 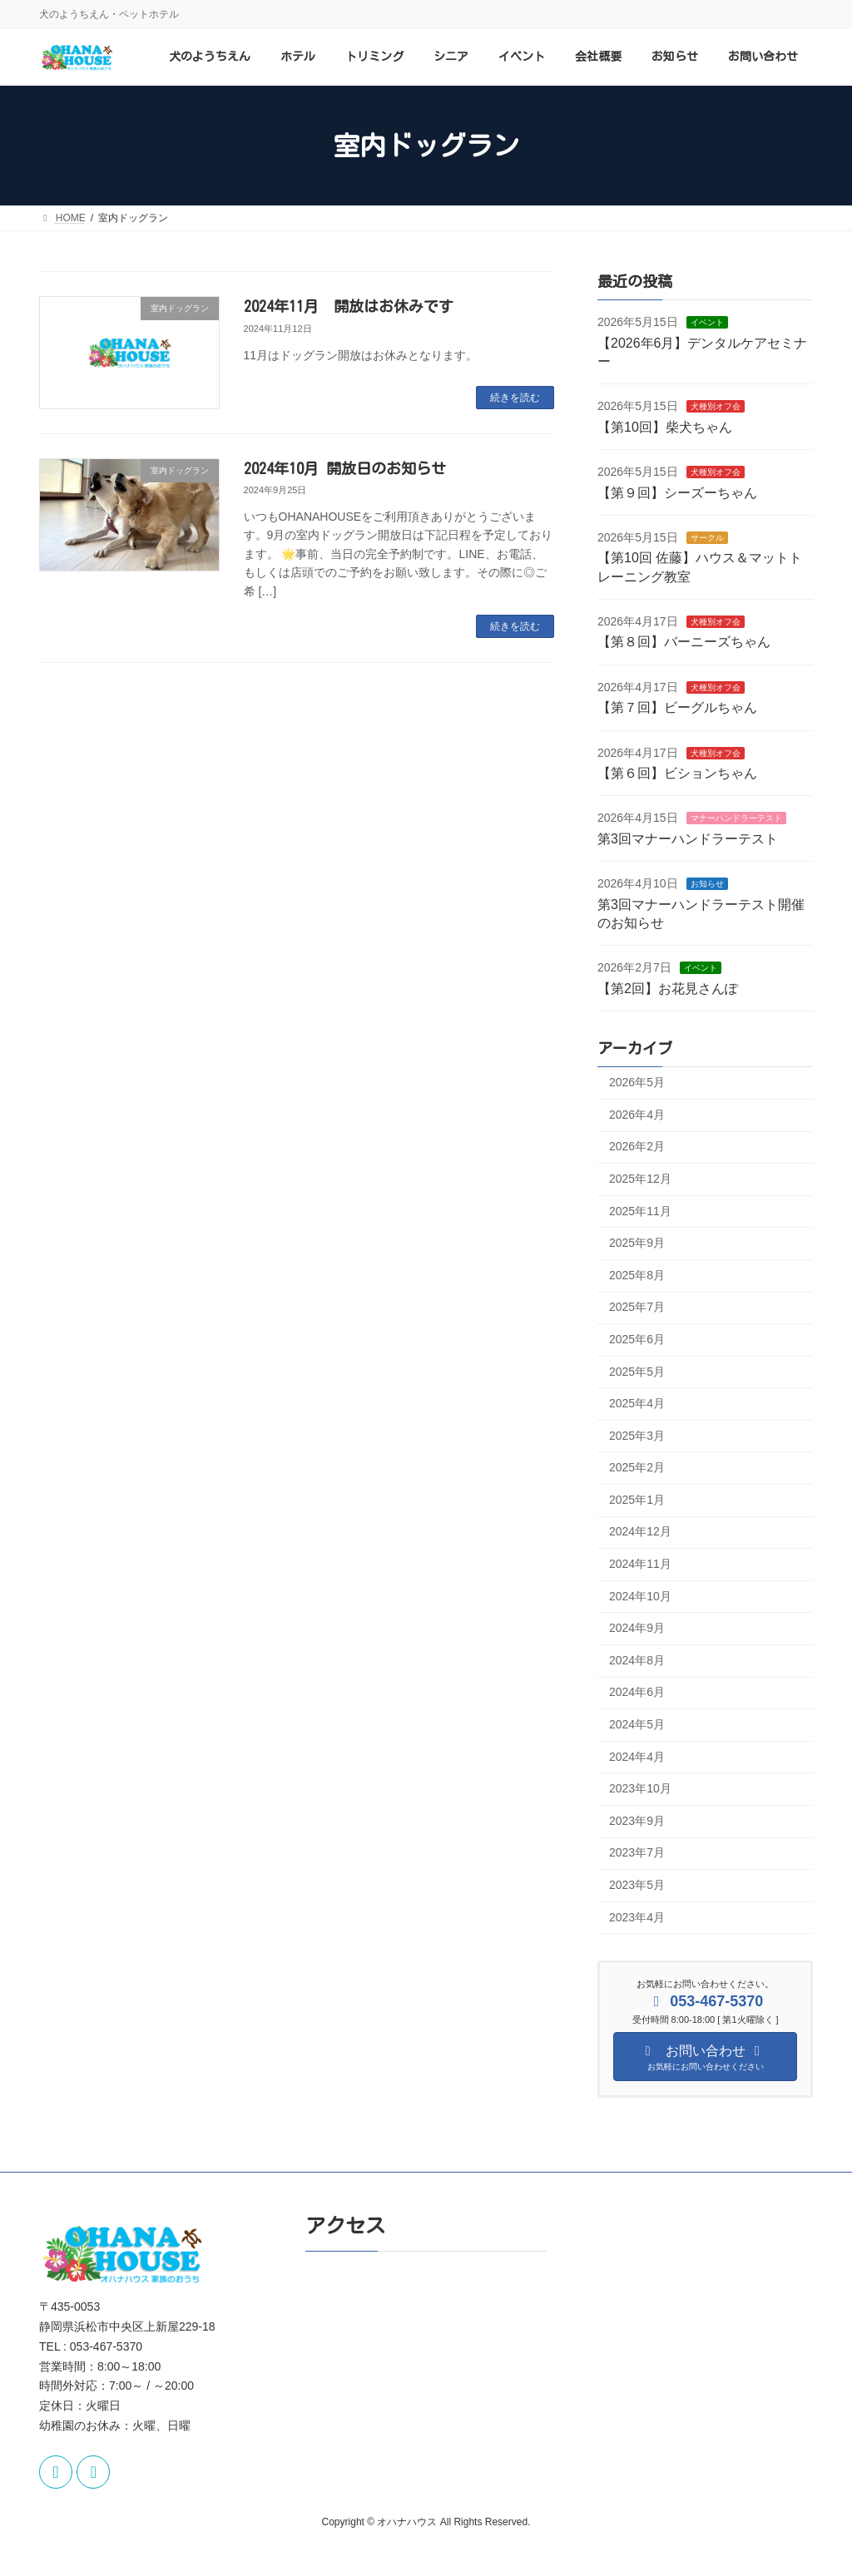 I want to click on 2024年9月, so click(x=637, y=1628).